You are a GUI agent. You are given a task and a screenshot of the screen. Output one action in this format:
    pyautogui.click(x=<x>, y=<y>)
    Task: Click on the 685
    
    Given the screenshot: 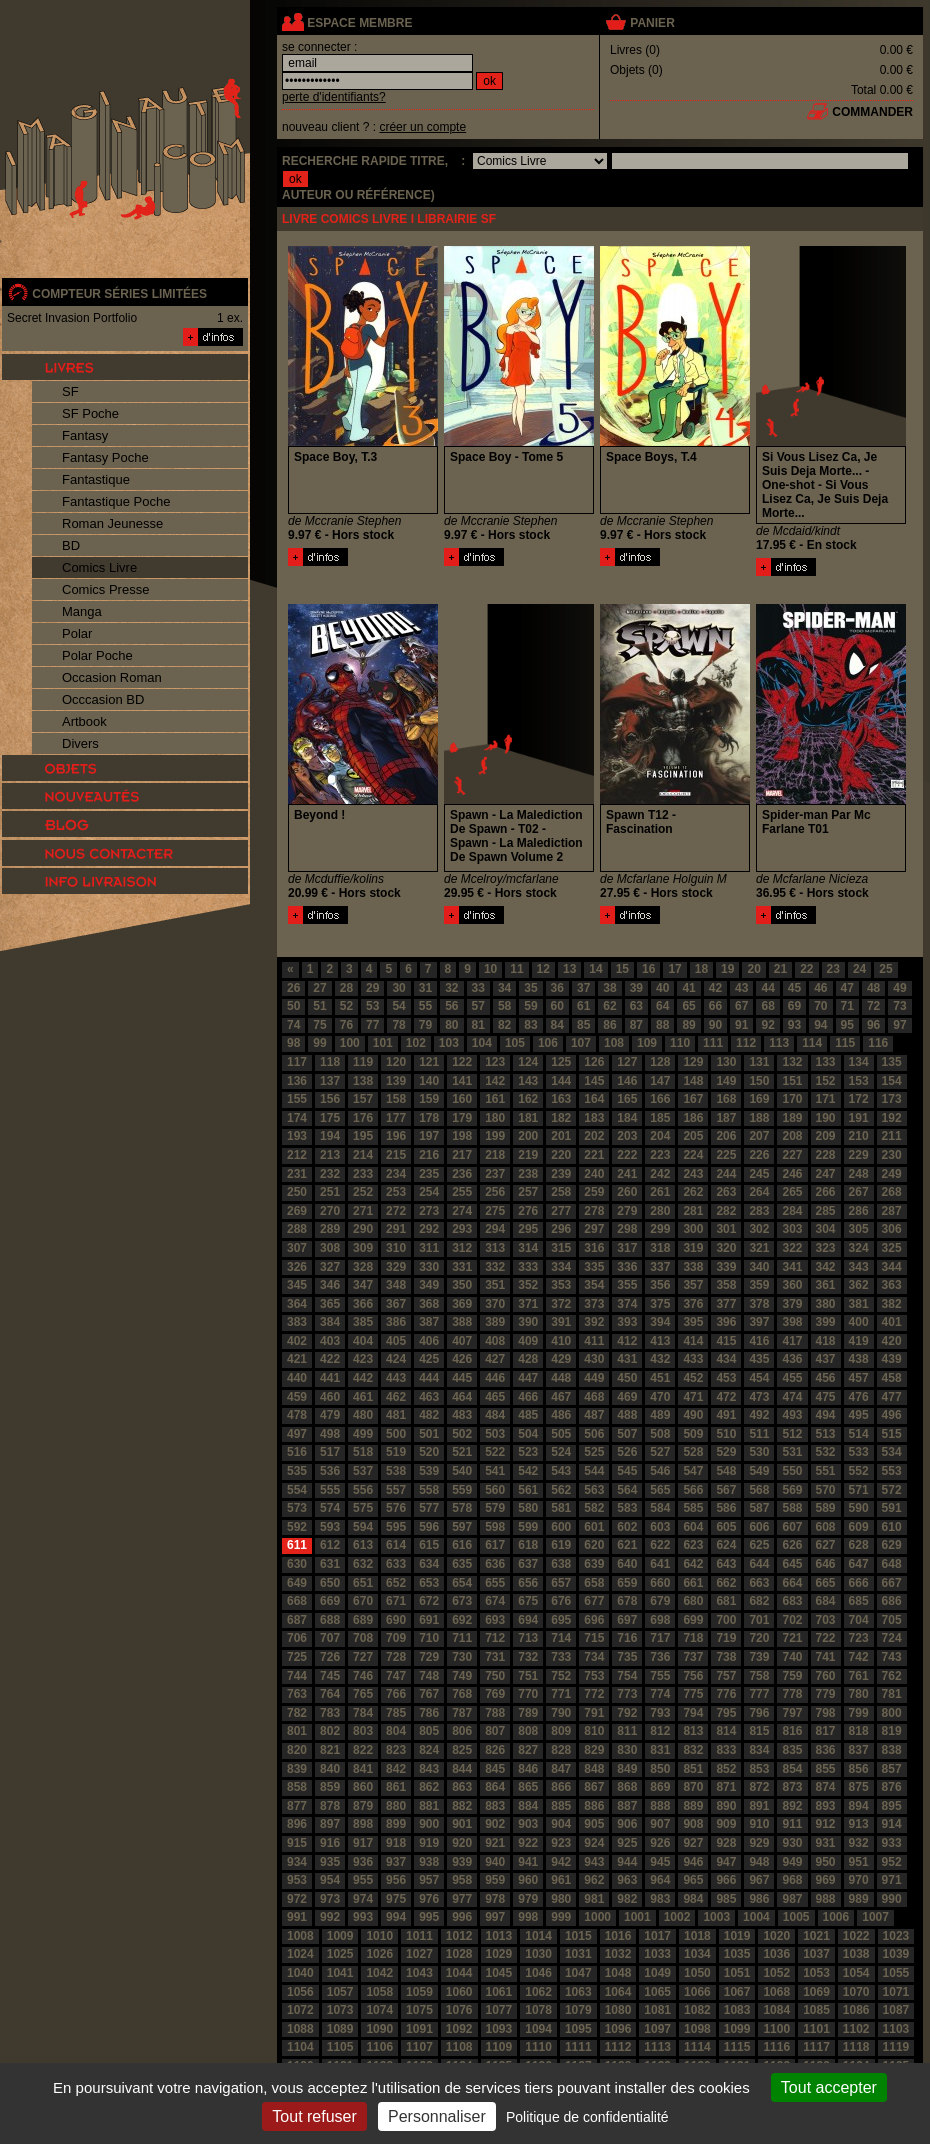 What is the action you would take?
    pyautogui.click(x=859, y=1601)
    